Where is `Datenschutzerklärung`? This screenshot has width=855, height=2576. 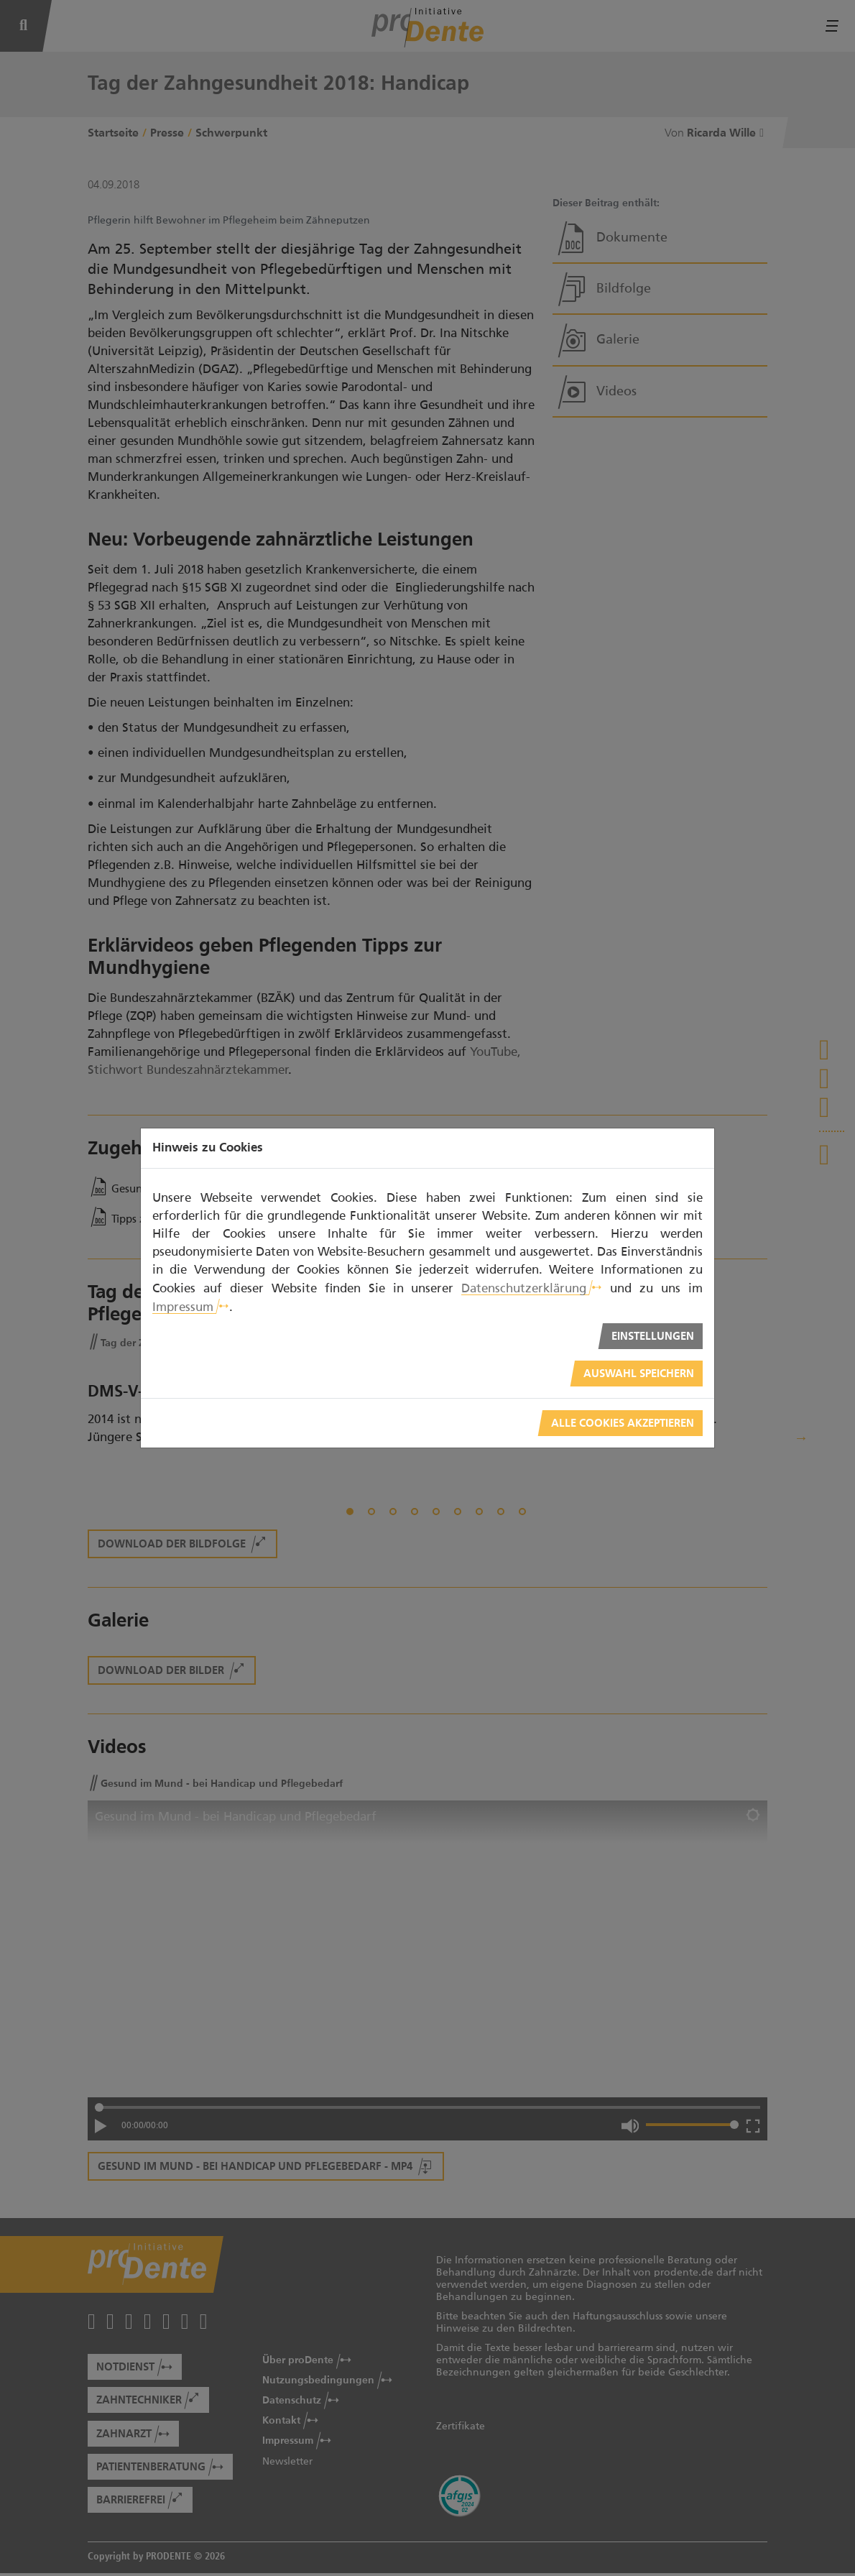
Datenschutzerklärung is located at coordinates (523, 1288).